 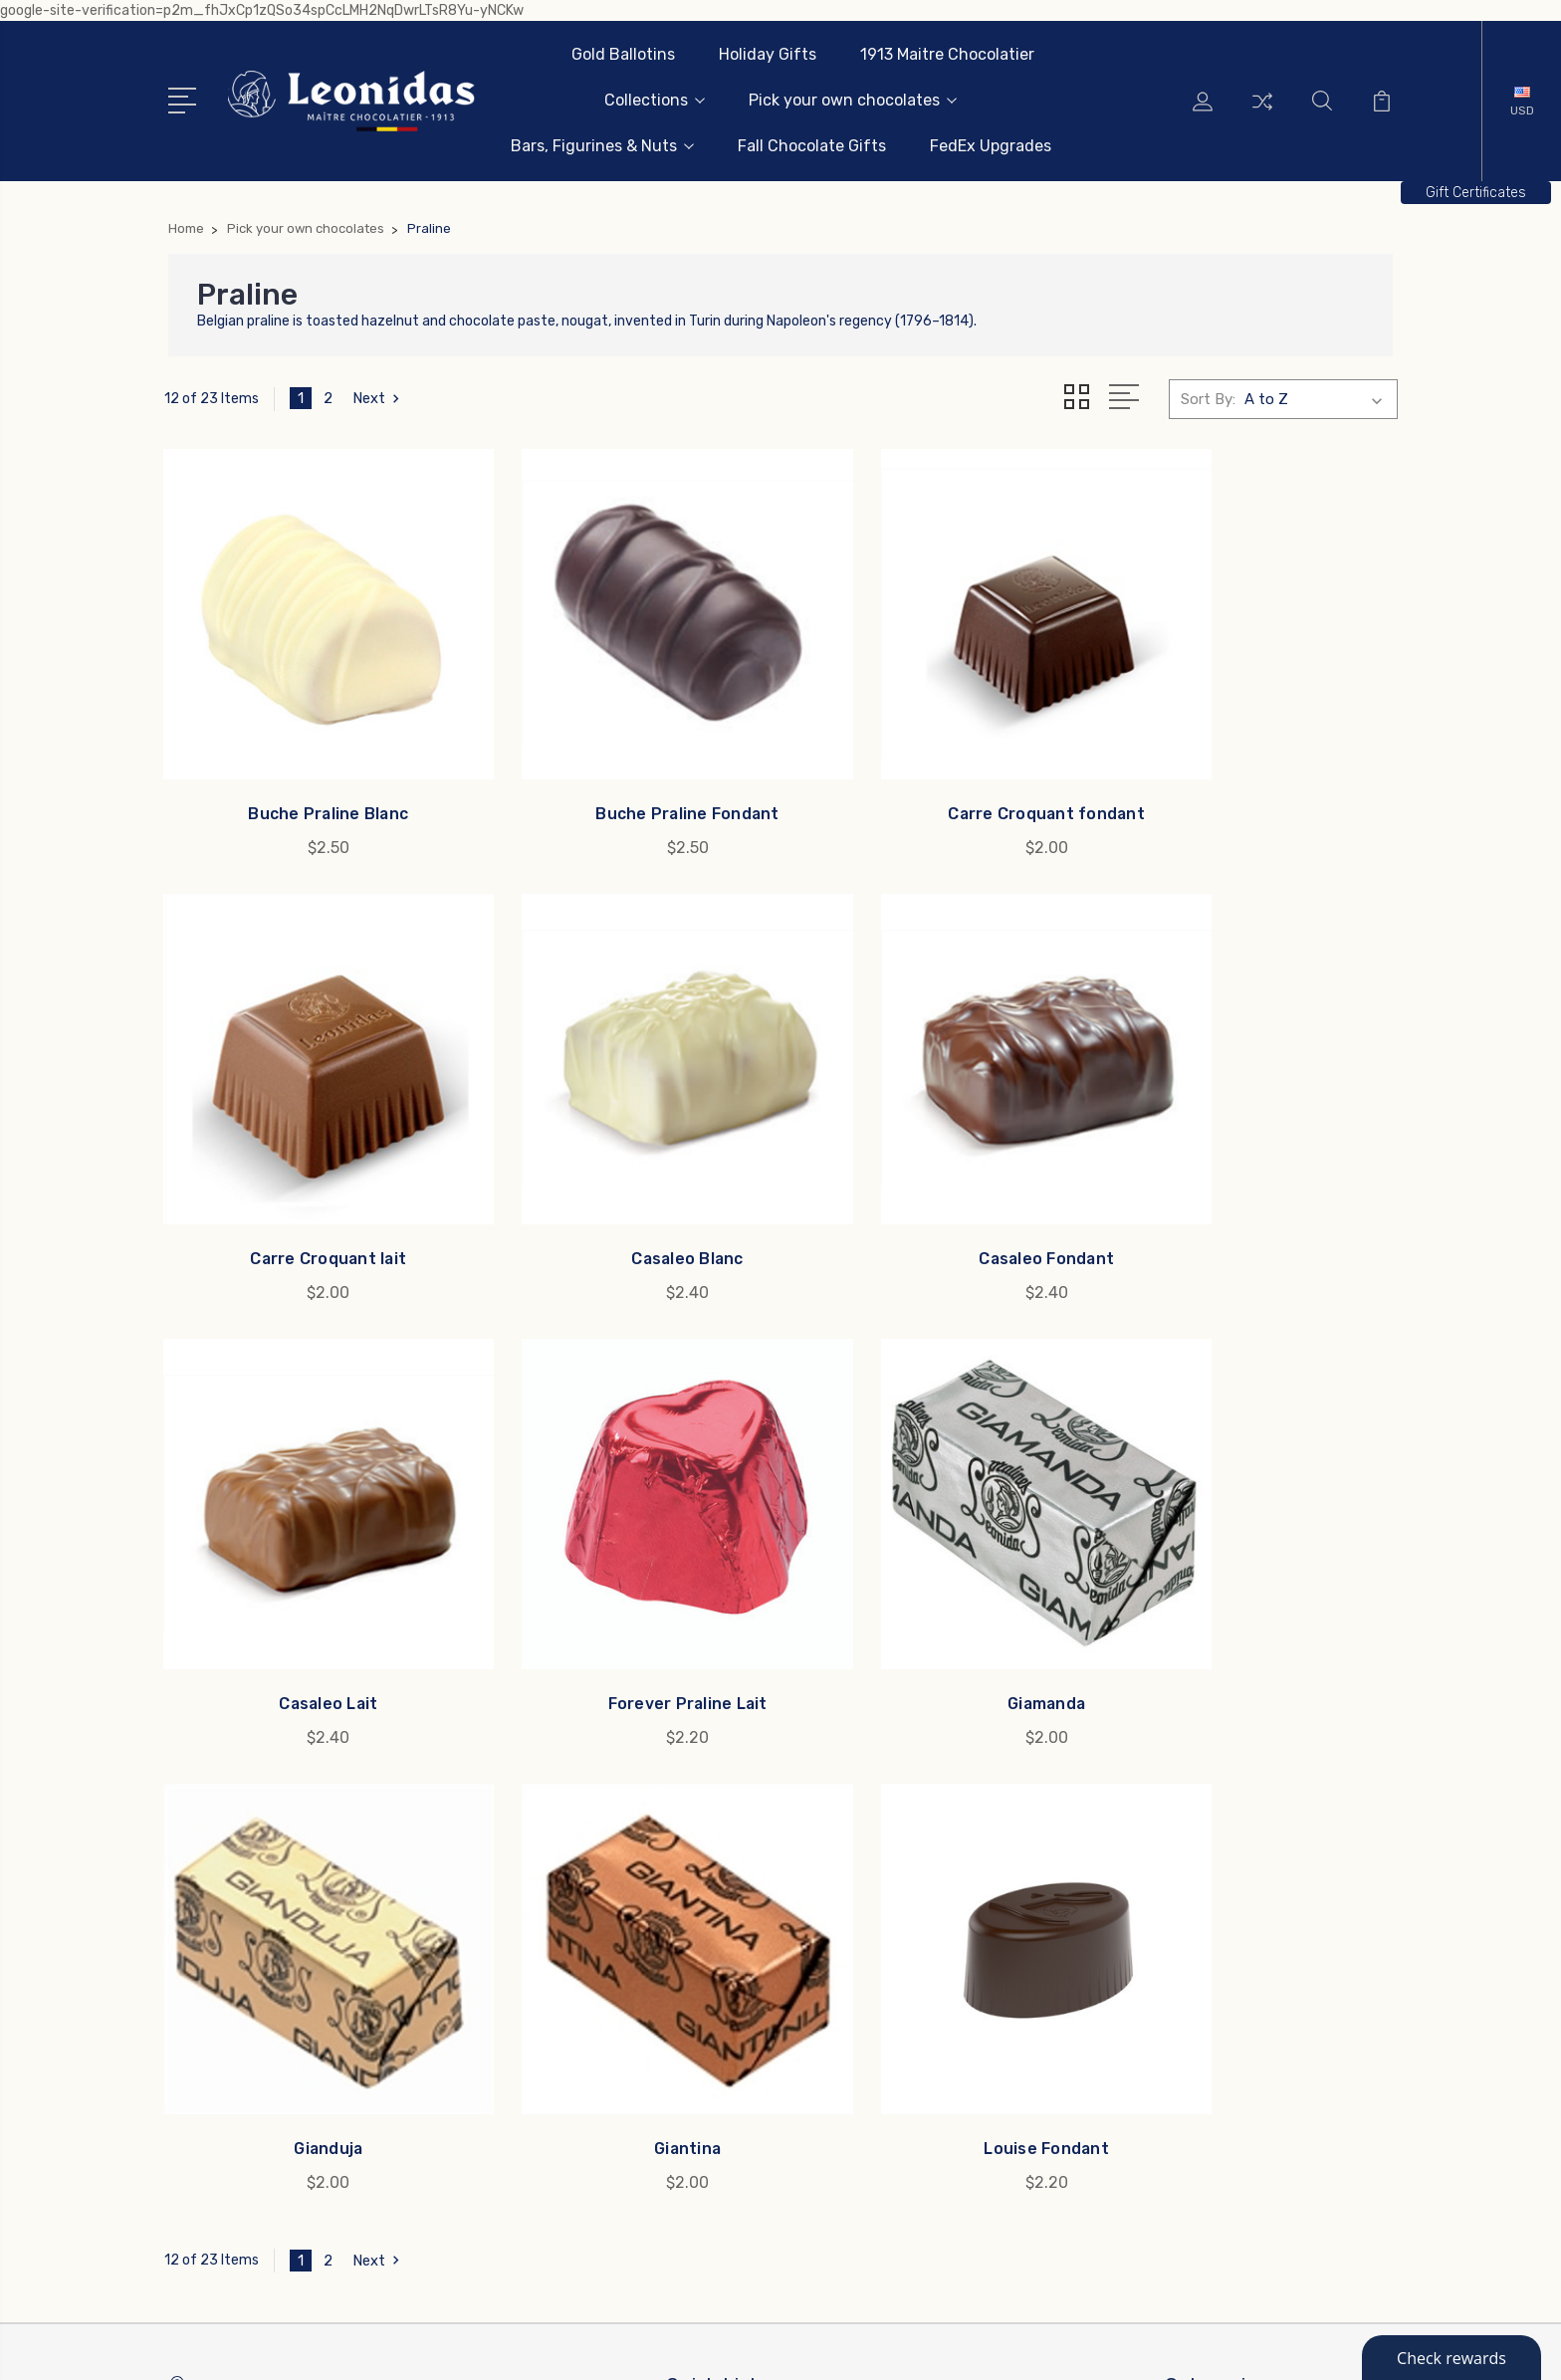 I want to click on Gift Certificates, so click(x=1476, y=192).